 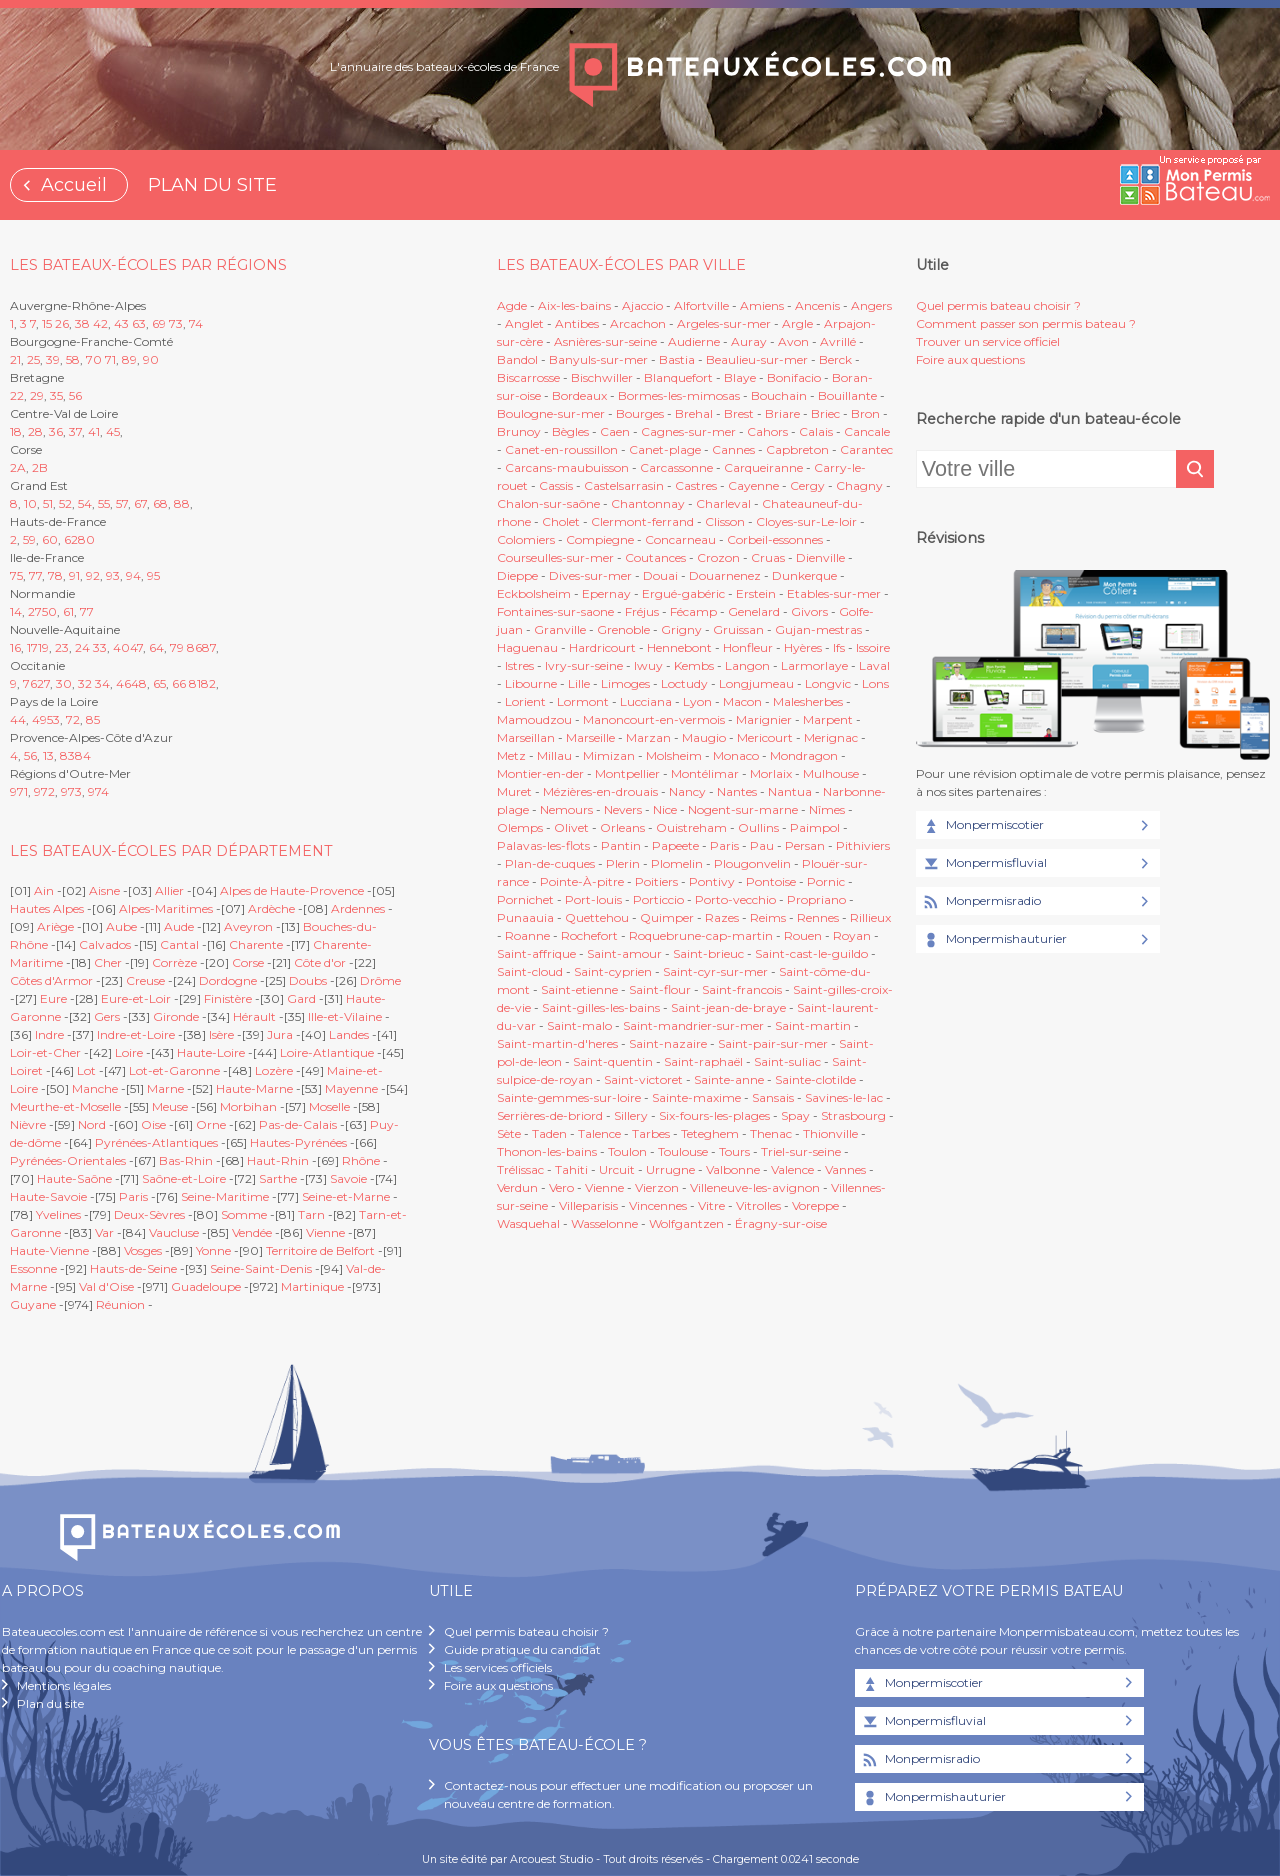 I want to click on Teteghem, so click(x=710, y=1133).